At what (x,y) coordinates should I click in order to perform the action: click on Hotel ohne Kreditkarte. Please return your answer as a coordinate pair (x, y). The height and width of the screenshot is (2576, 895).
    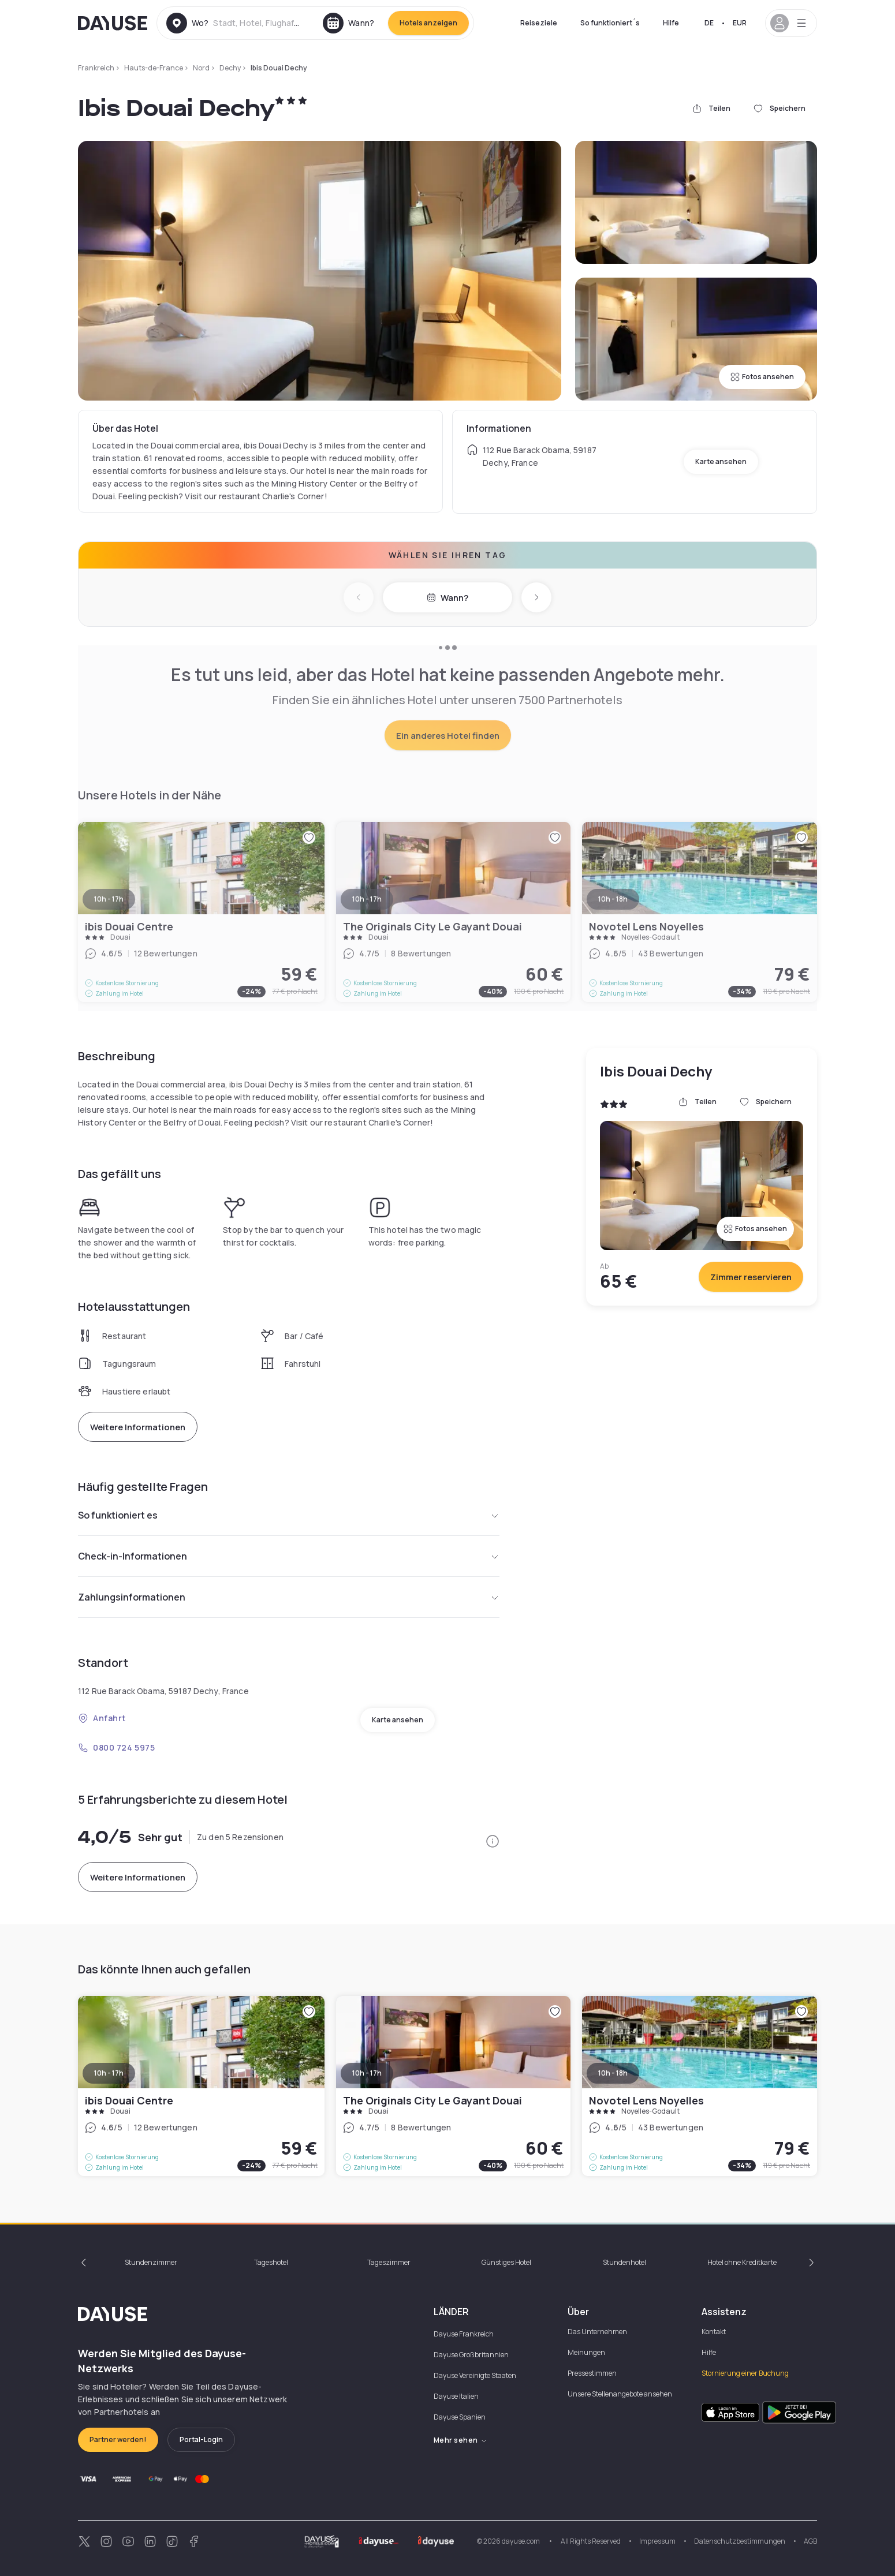
    Looking at the image, I should click on (742, 2262).